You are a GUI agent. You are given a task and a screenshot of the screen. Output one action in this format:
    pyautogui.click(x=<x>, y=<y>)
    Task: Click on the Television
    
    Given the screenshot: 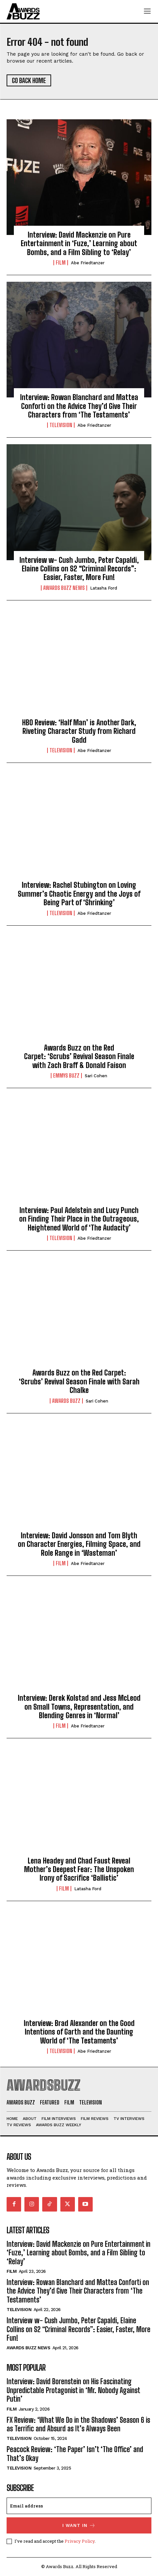 What is the action you would take?
    pyautogui.click(x=60, y=425)
    